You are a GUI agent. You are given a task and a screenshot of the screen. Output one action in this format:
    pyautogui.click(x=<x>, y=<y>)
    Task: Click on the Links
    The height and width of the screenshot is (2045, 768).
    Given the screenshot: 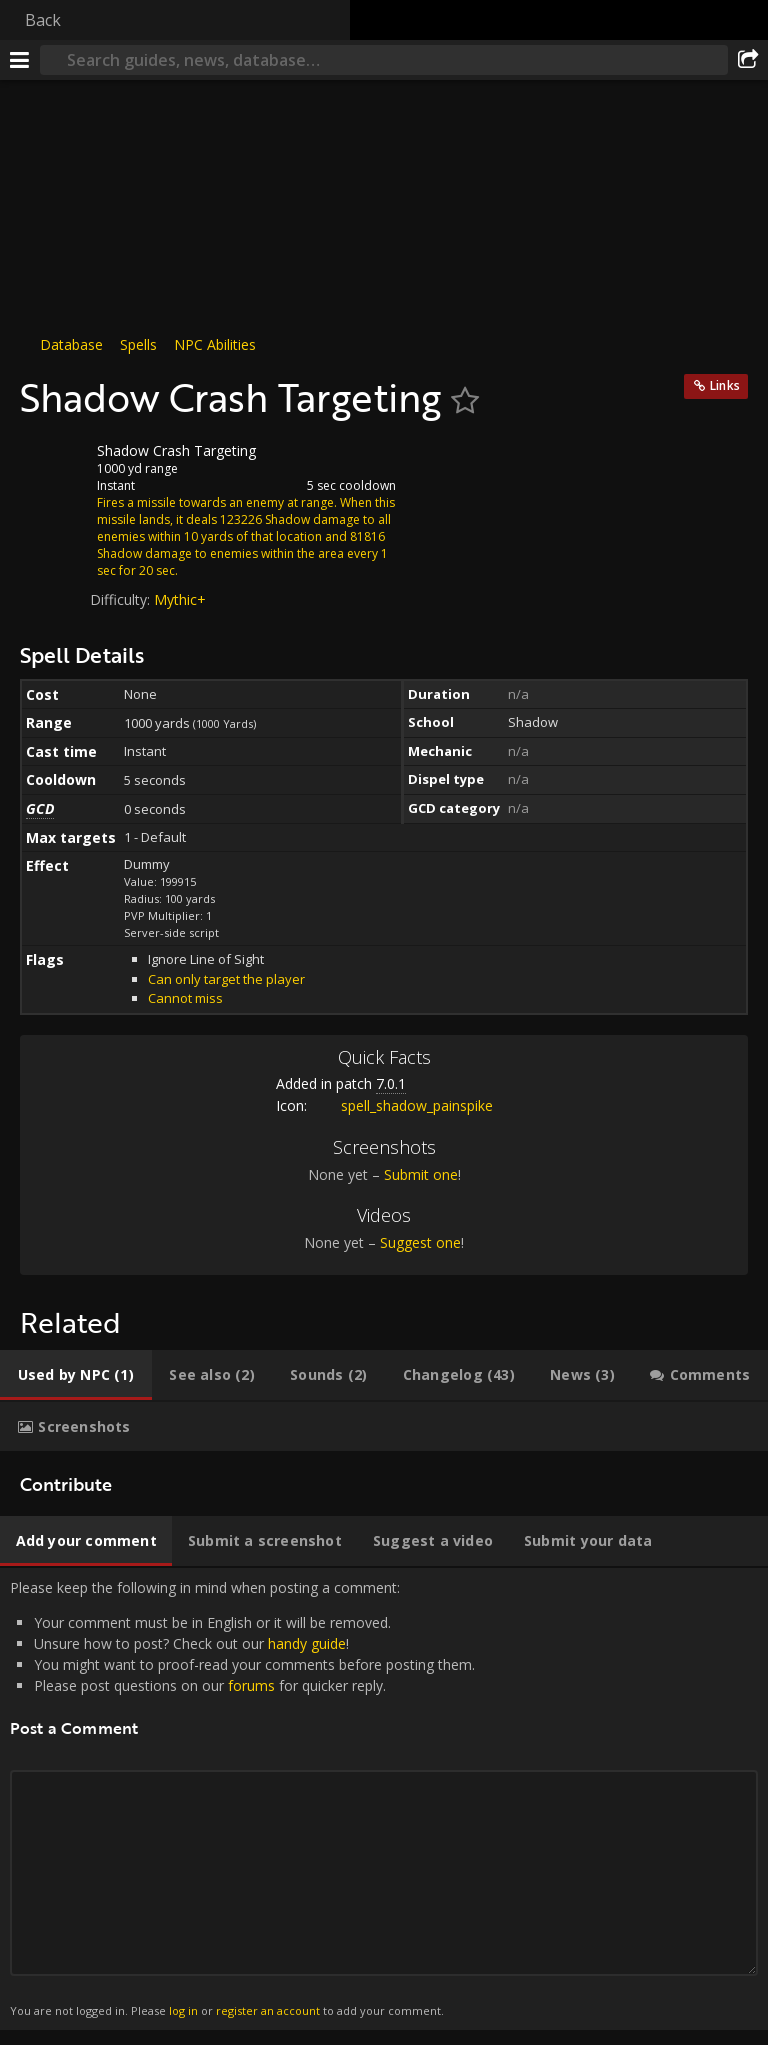 What is the action you would take?
    pyautogui.click(x=725, y=385)
    